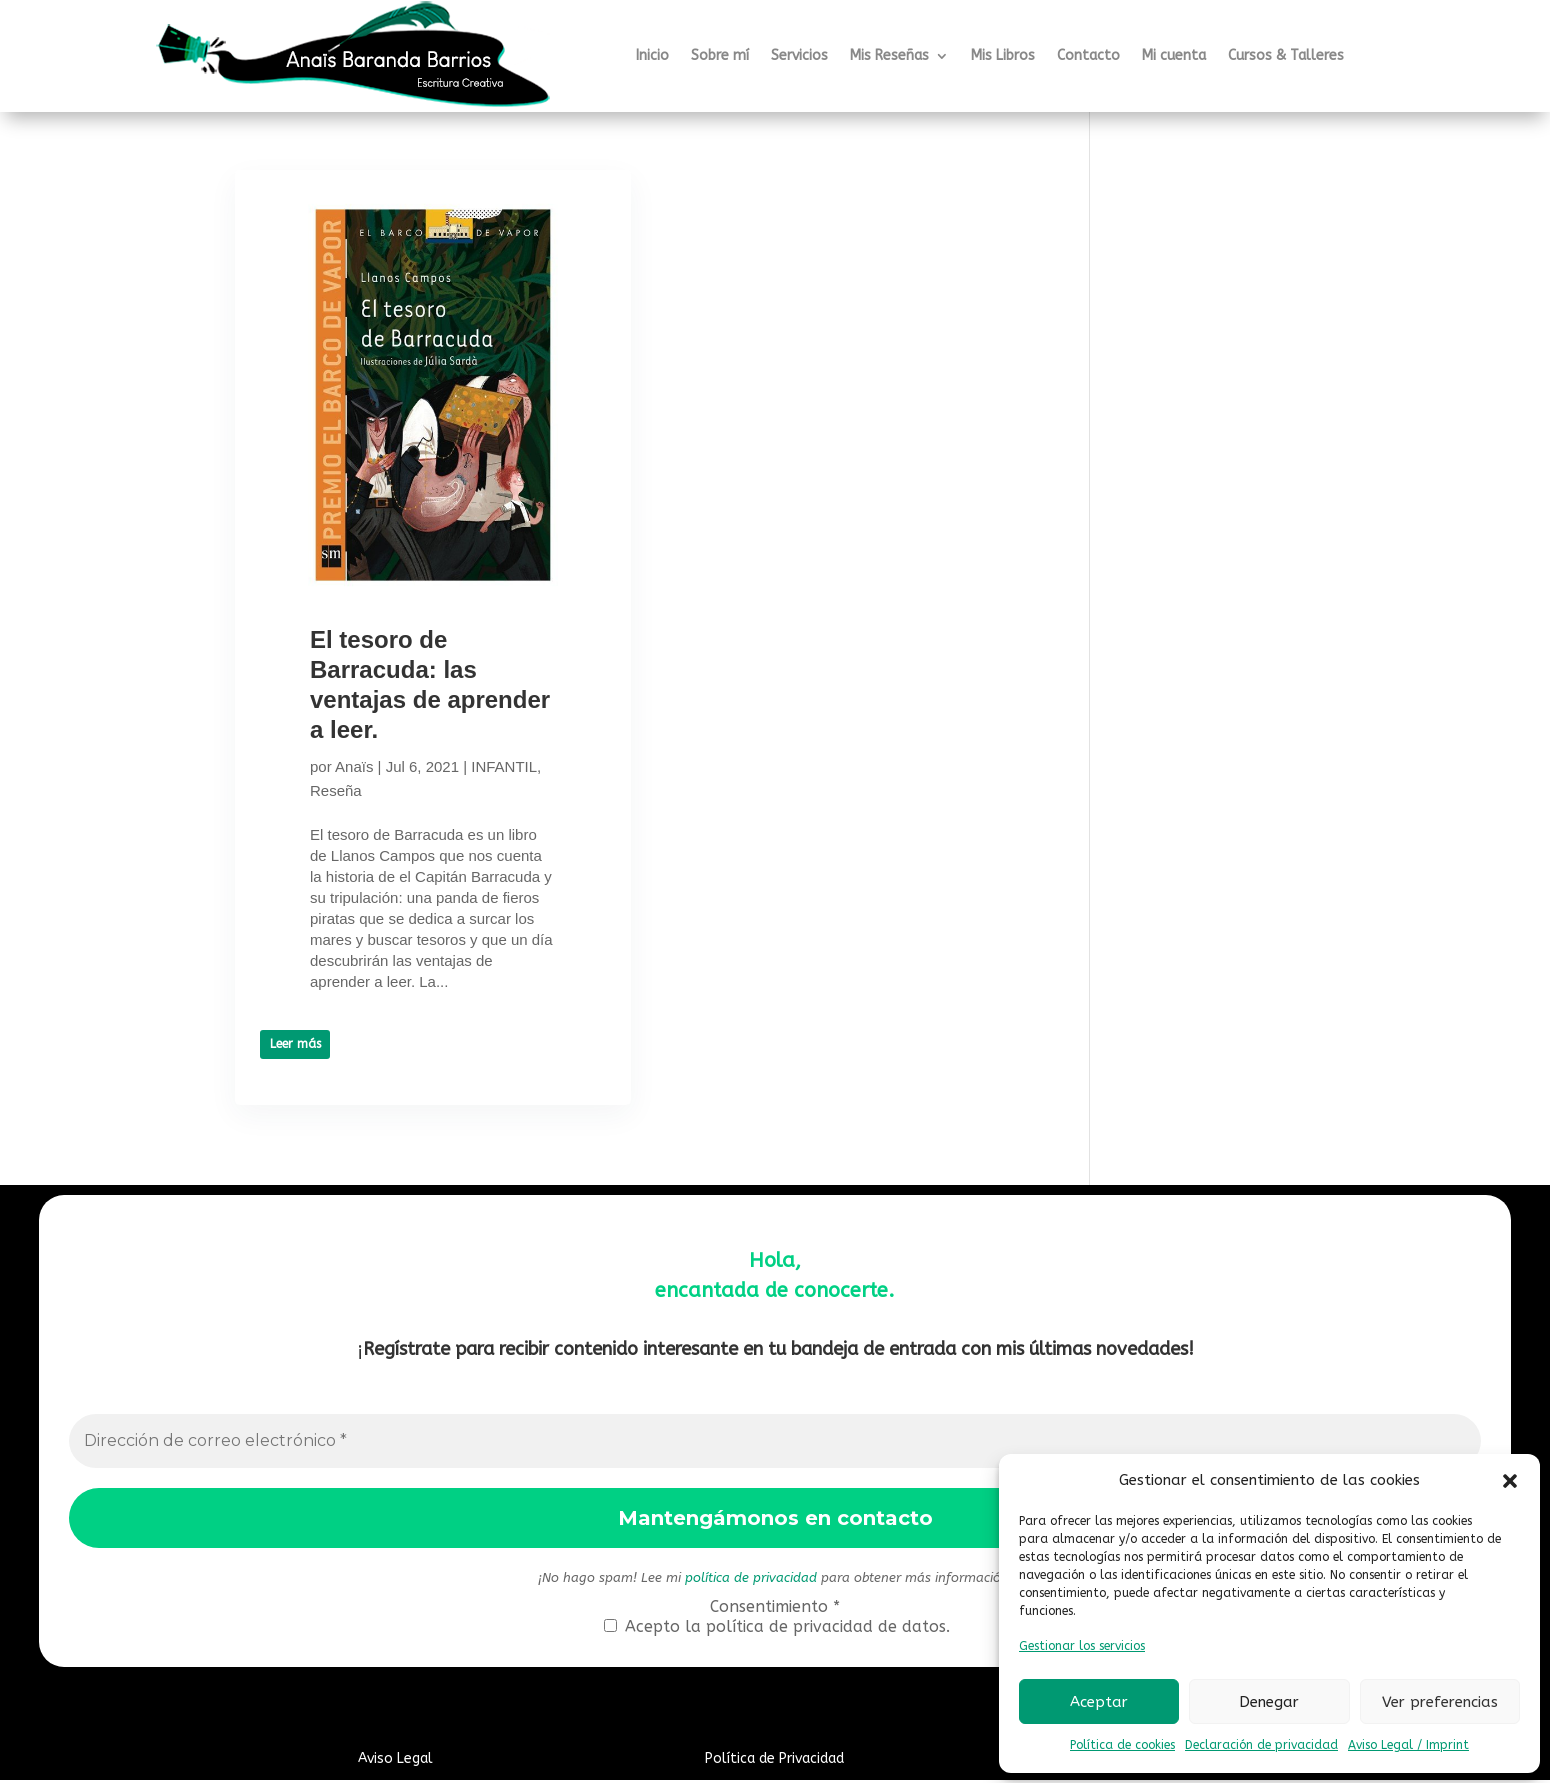  What do you see at coordinates (354, 766) in the screenshot?
I see `Anaïs` at bounding box center [354, 766].